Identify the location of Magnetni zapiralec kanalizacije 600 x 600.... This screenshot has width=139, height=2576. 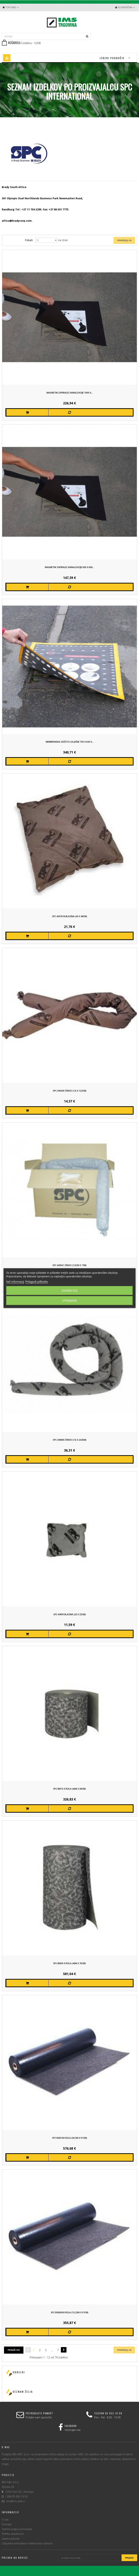
(69, 567).